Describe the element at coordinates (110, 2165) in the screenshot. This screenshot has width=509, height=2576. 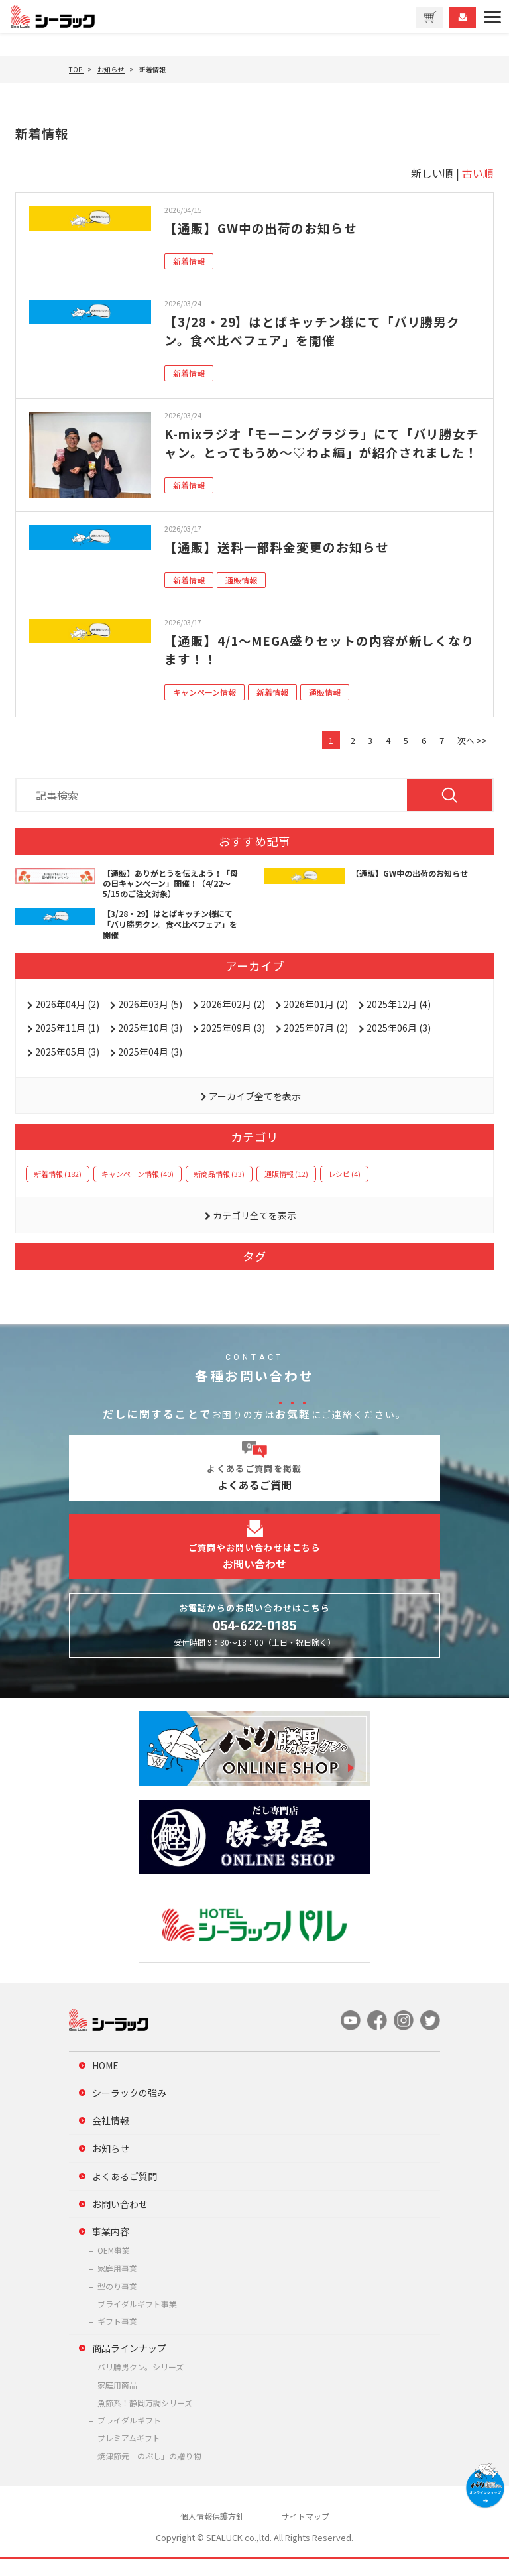
I see `お知らせ` at that location.